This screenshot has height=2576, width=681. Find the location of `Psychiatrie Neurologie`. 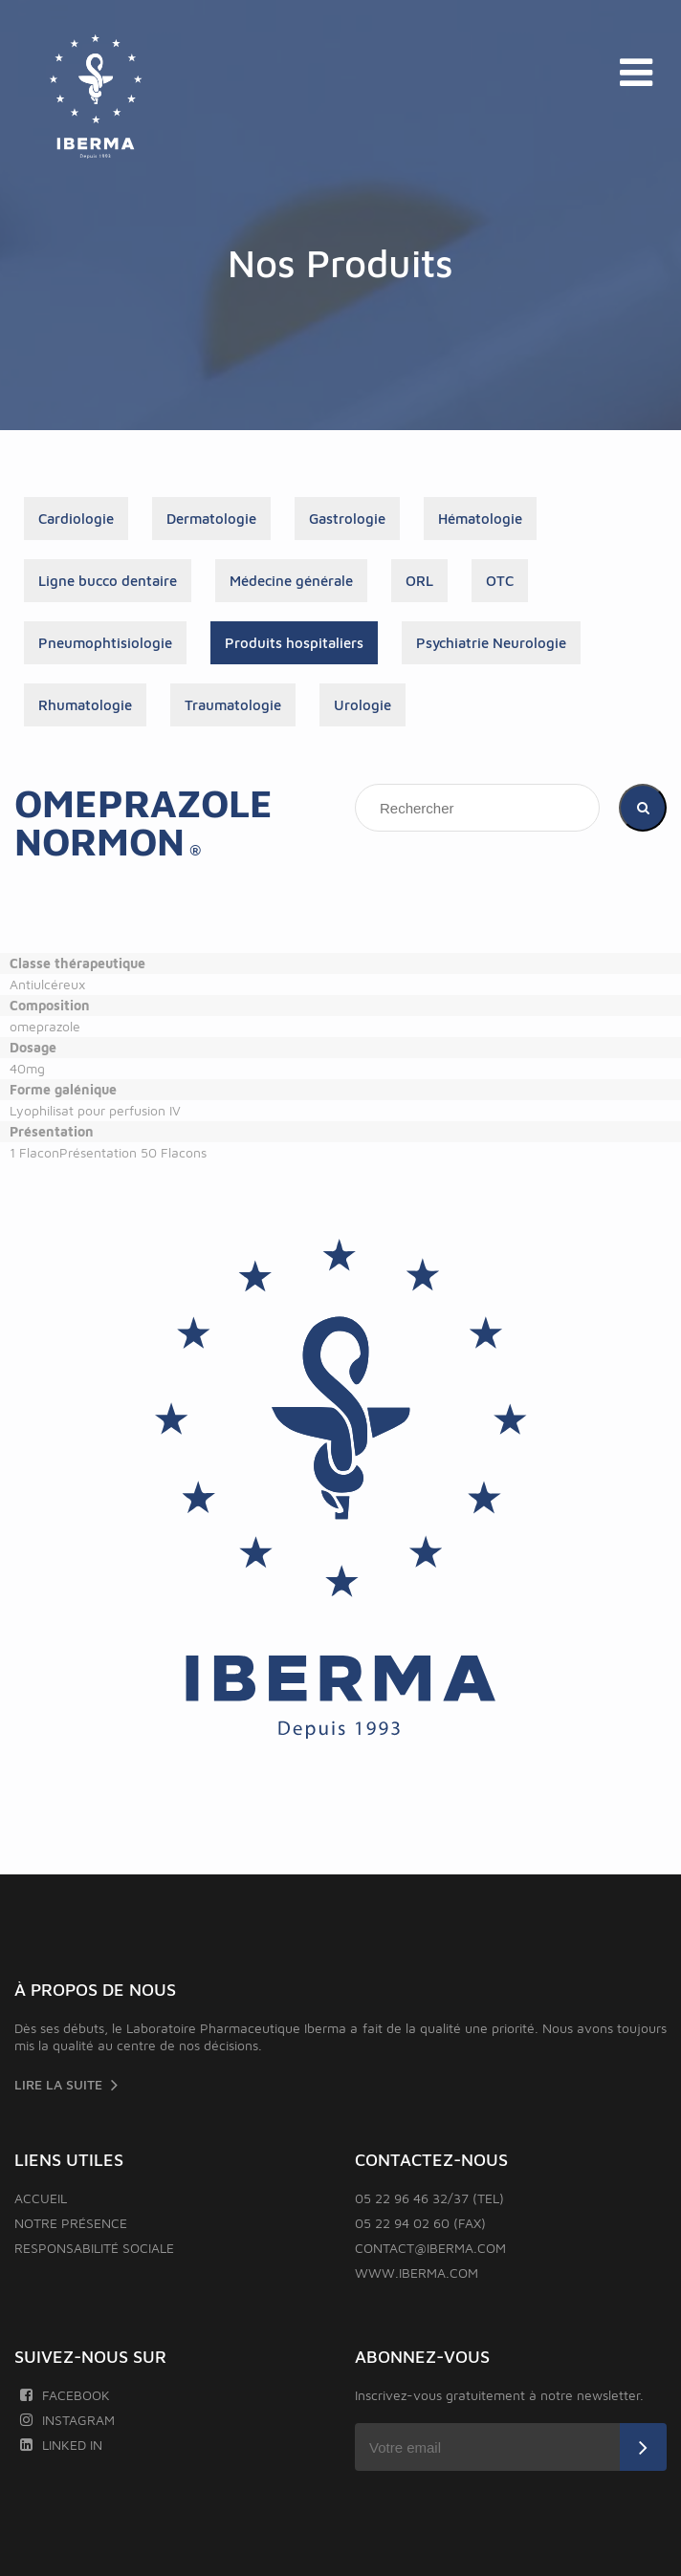

Psychiatrie Neurologie is located at coordinates (491, 643).